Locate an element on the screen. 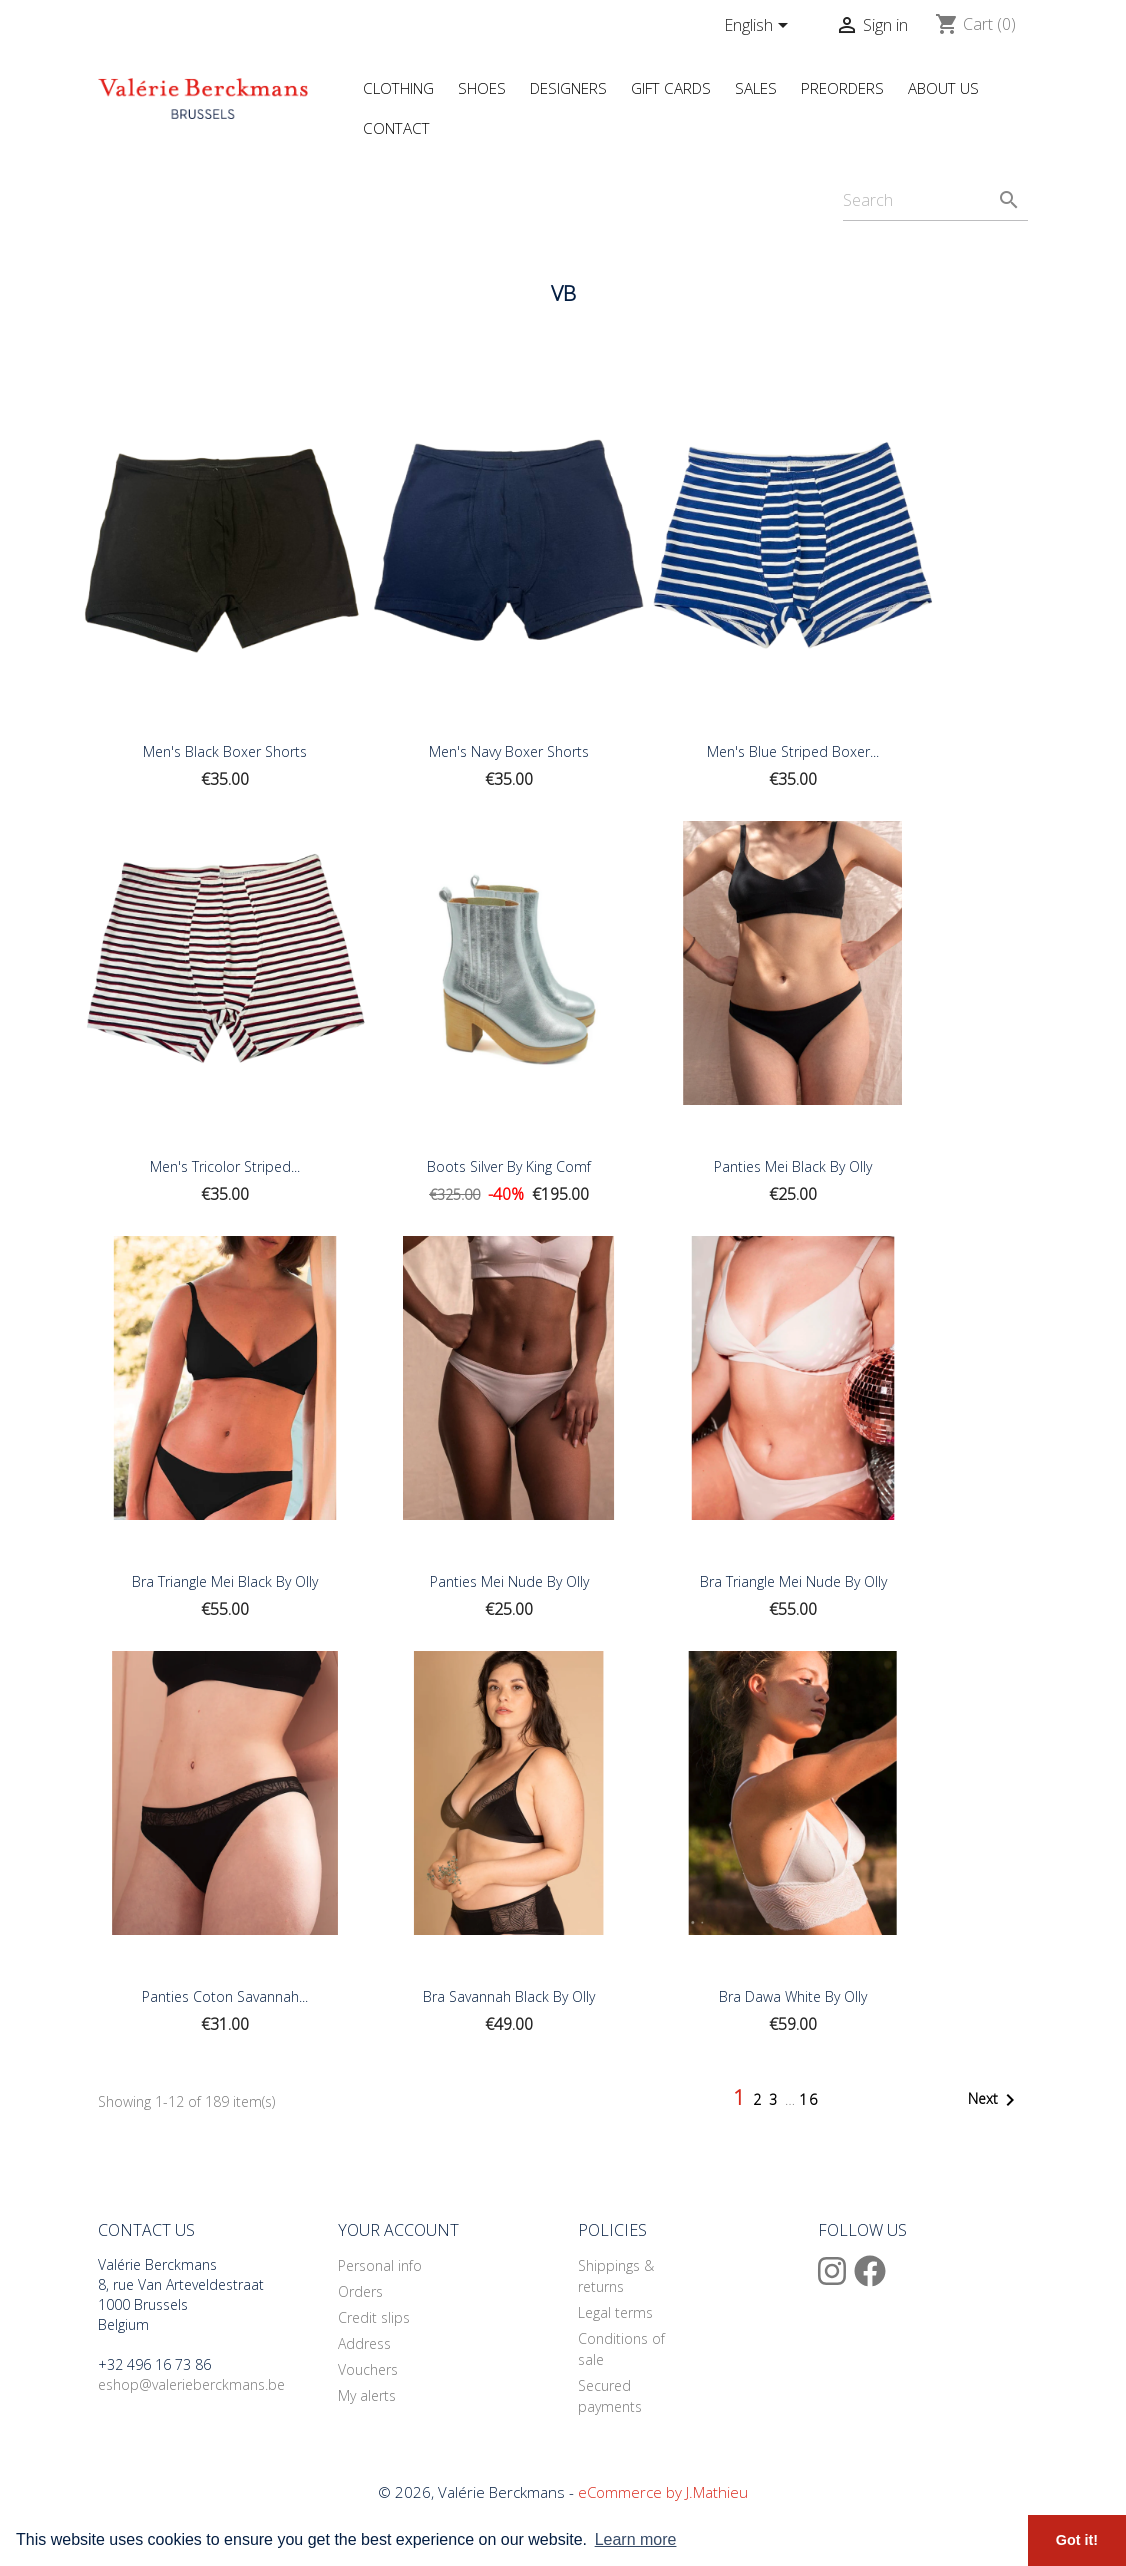  Shoes is located at coordinates (482, 88).